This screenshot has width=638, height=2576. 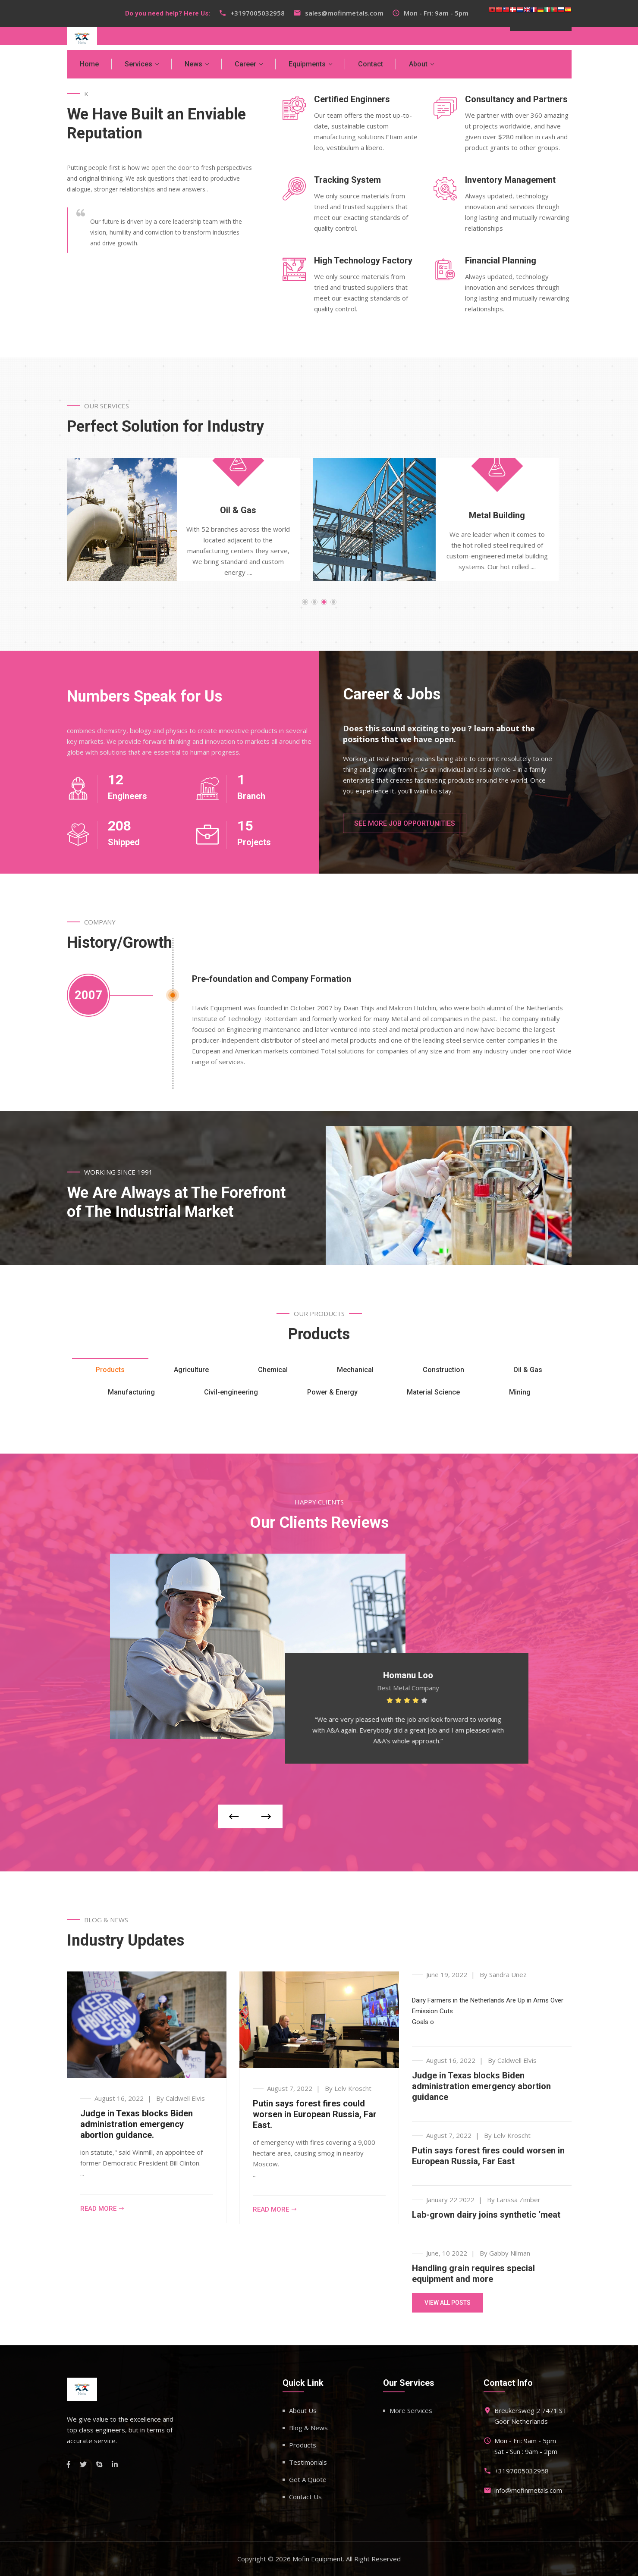 What do you see at coordinates (307, 64) in the screenshot?
I see `Equipments` at bounding box center [307, 64].